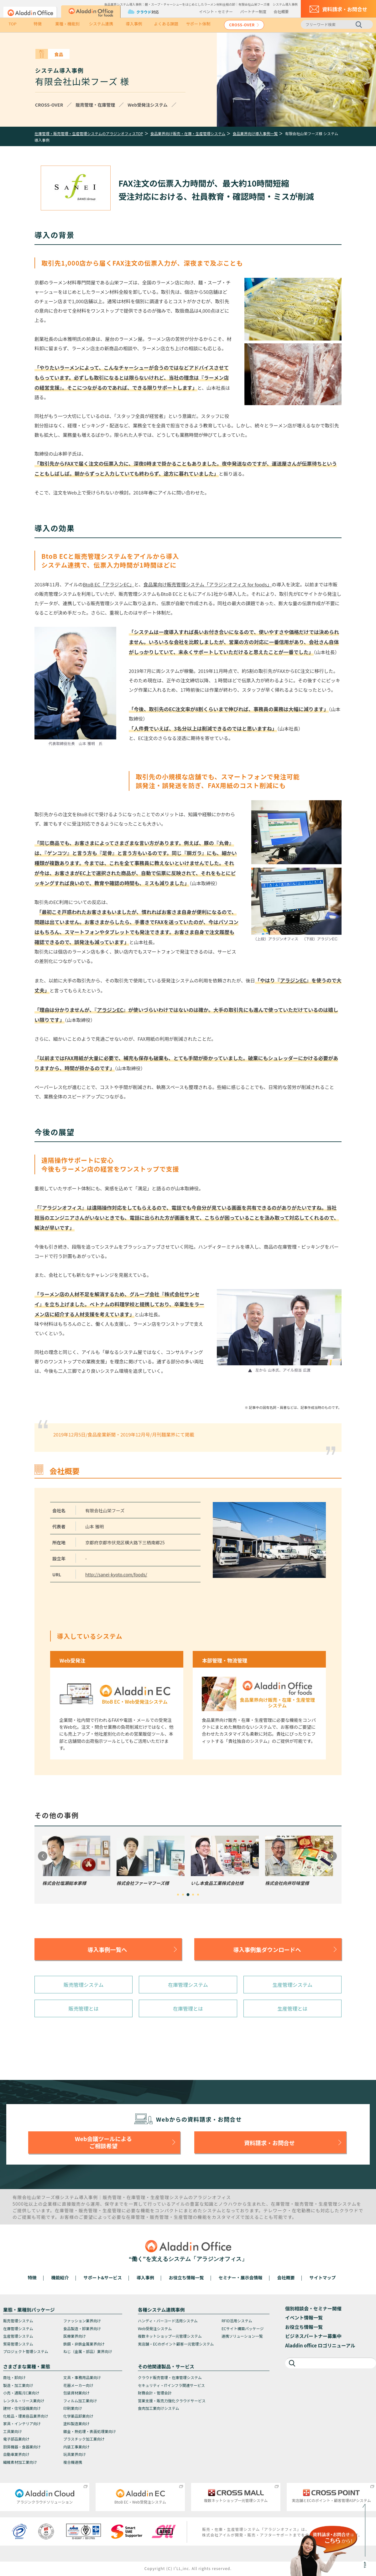  I want to click on 個別相談会・セミナー開催, so click(313, 2308).